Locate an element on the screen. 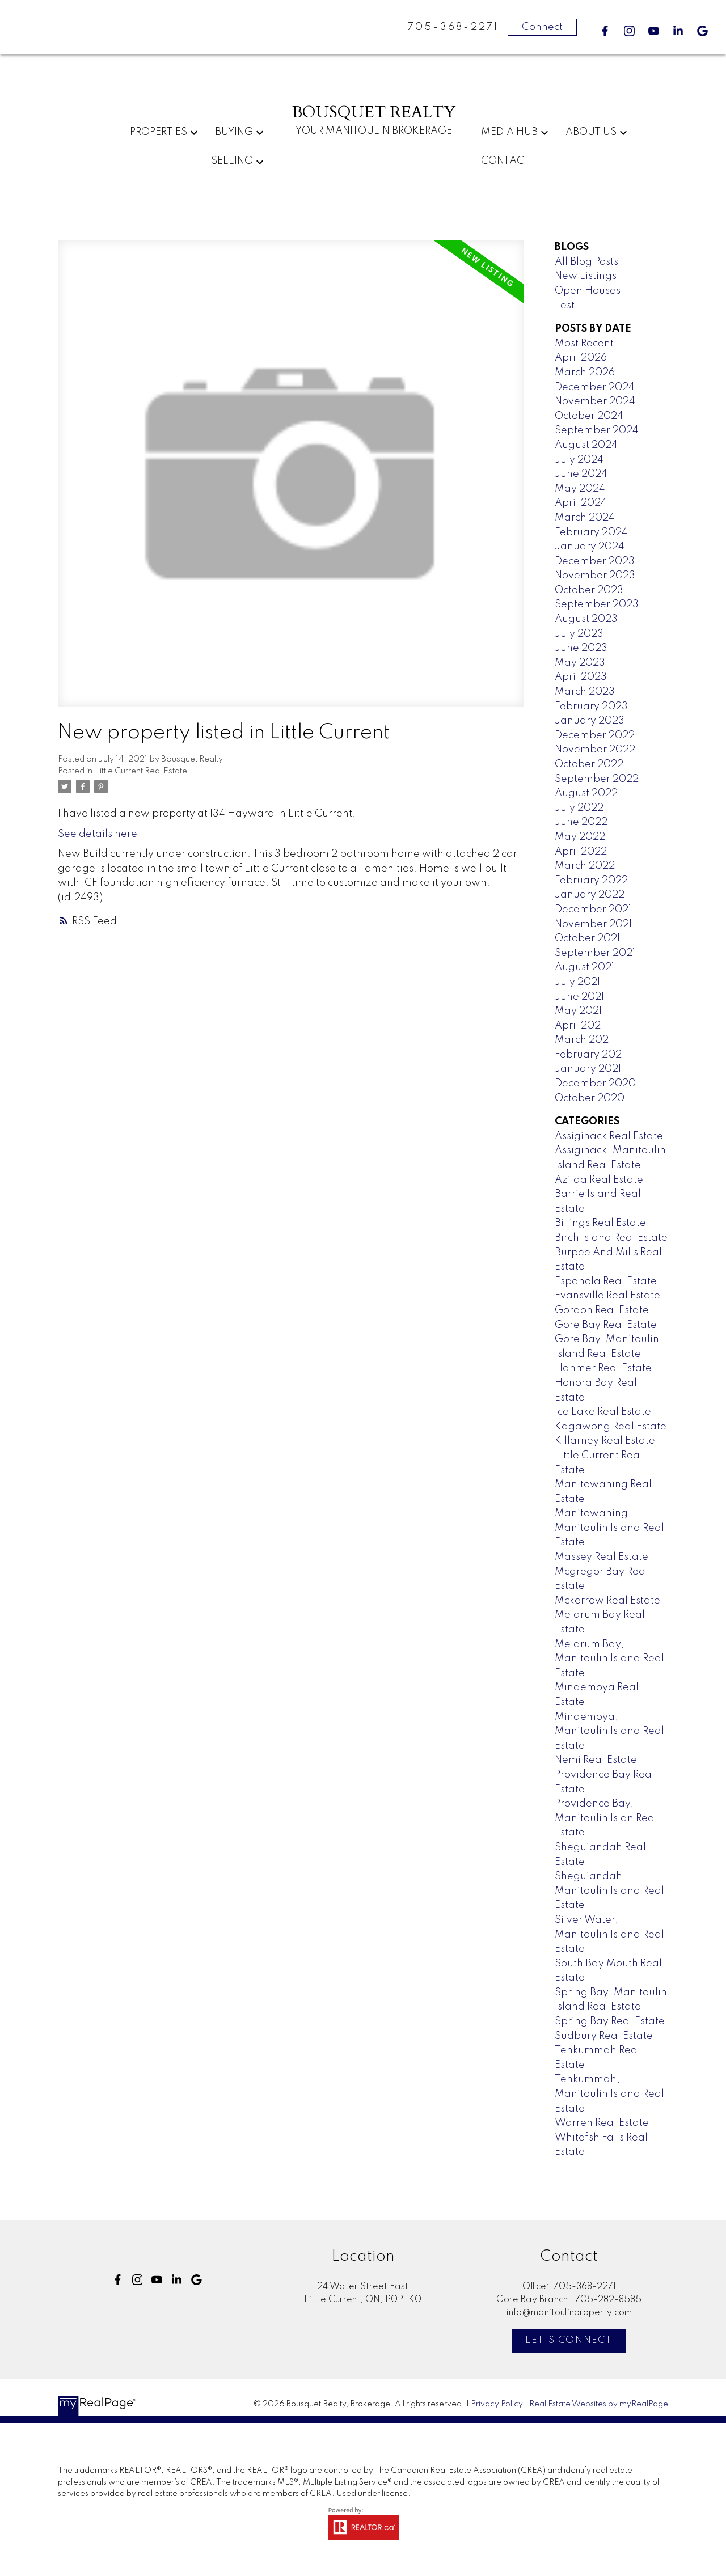 Image resolution: width=726 pixels, height=2576 pixels. January 2024 is located at coordinates (589, 547).